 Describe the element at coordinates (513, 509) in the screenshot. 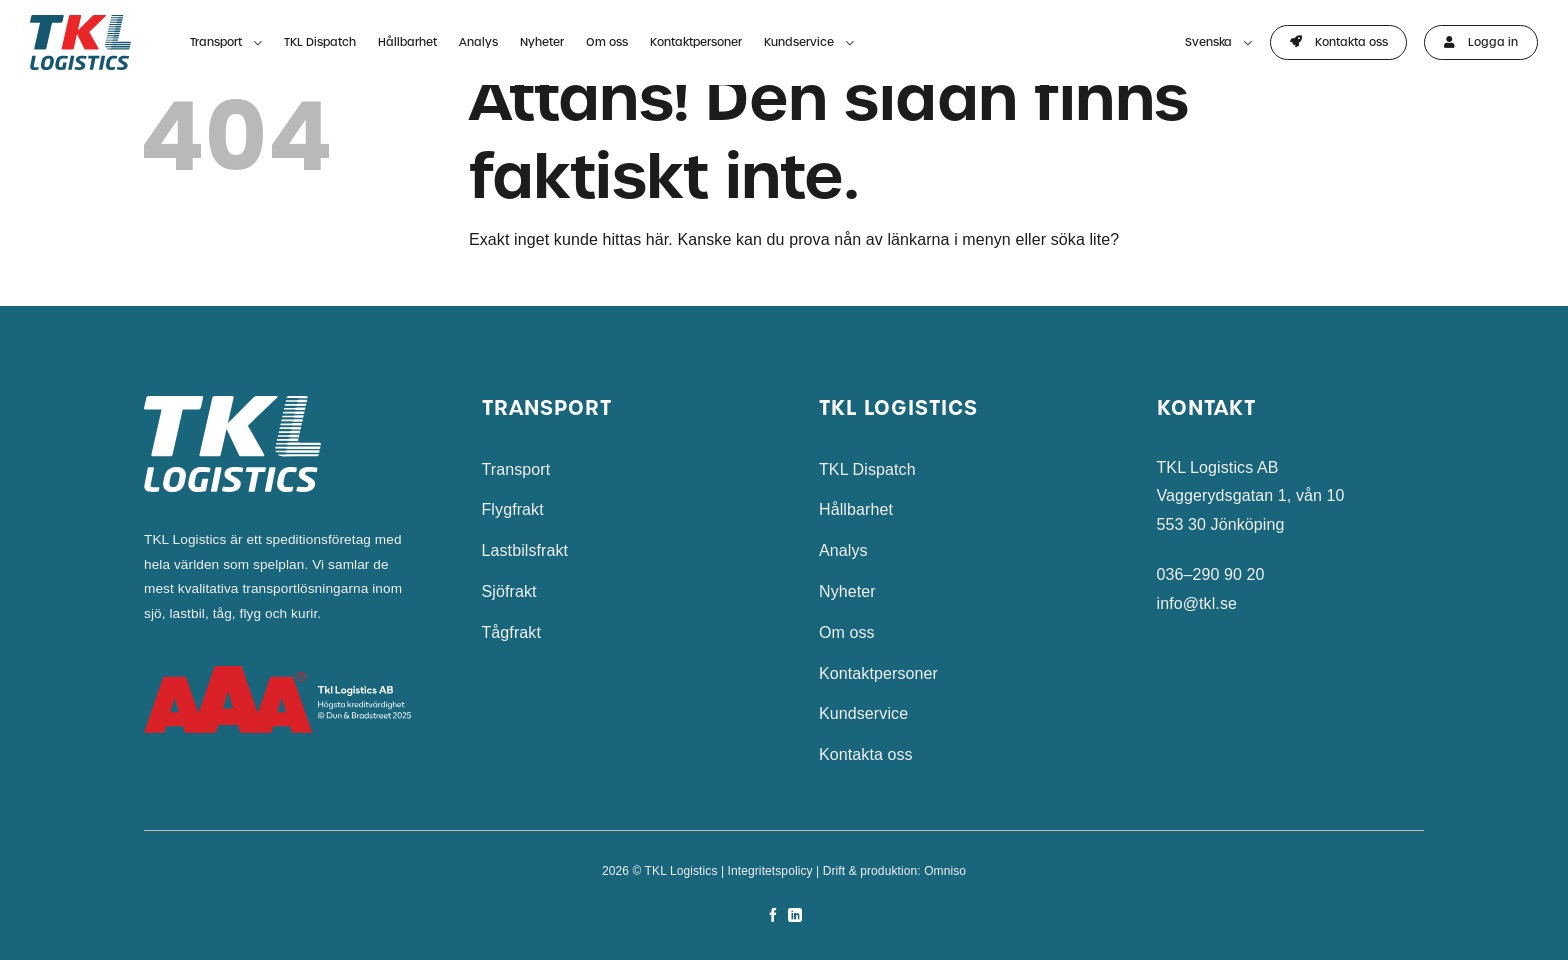

I see `Flygfrakt` at that location.